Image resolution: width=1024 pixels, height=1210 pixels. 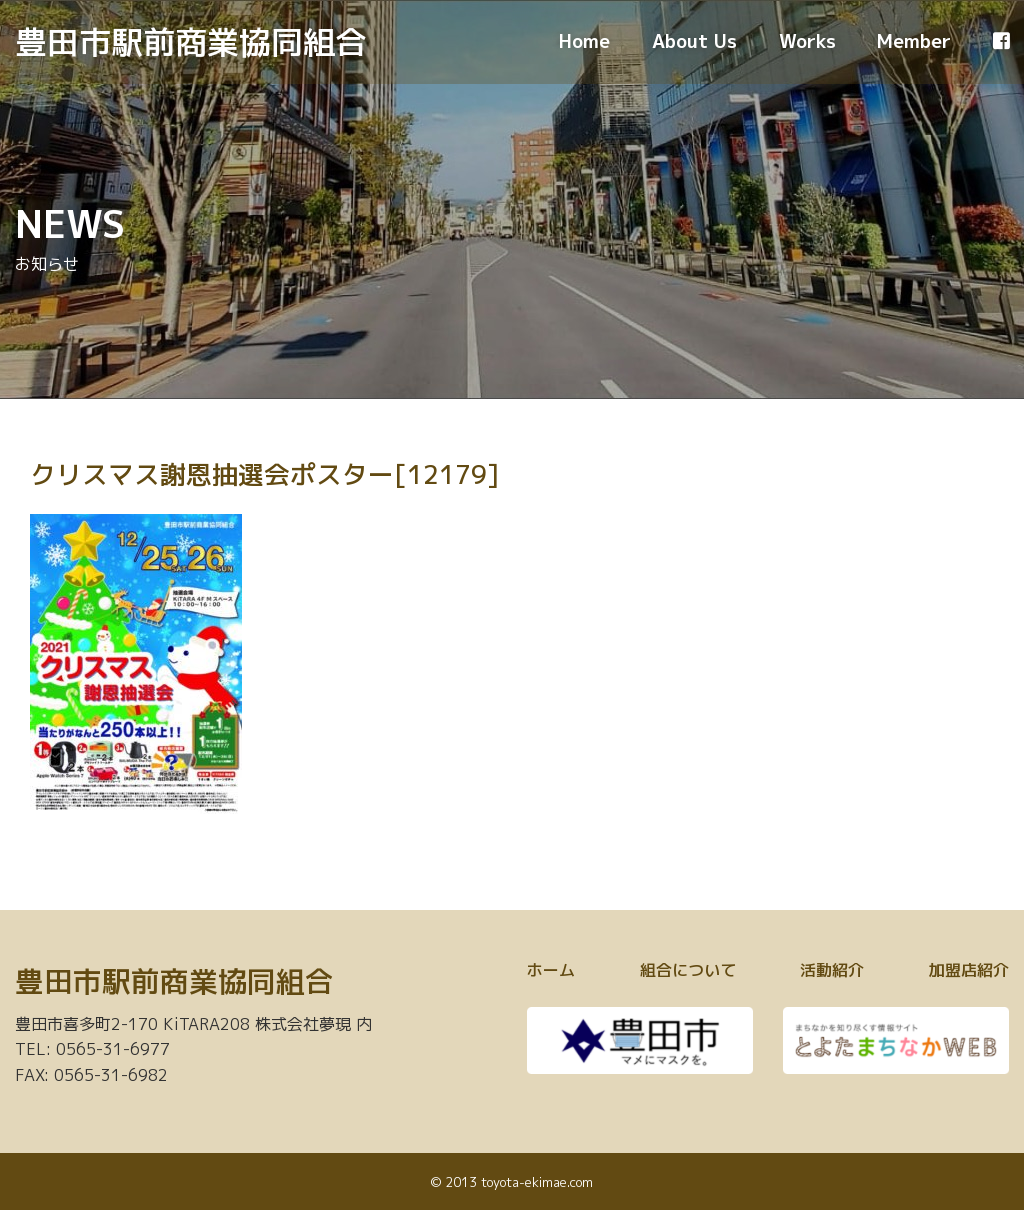 I want to click on 加盟店紹介, so click(x=969, y=970).